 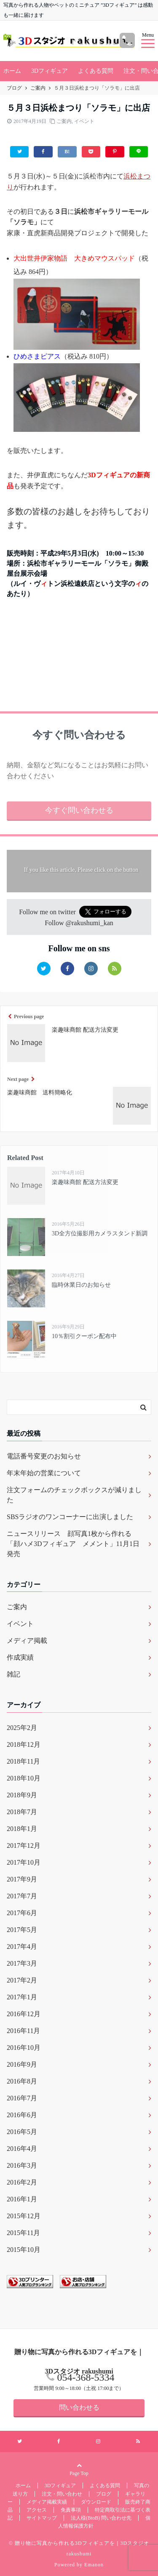 What do you see at coordinates (22, 1727) in the screenshot?
I see `2025年2月` at bounding box center [22, 1727].